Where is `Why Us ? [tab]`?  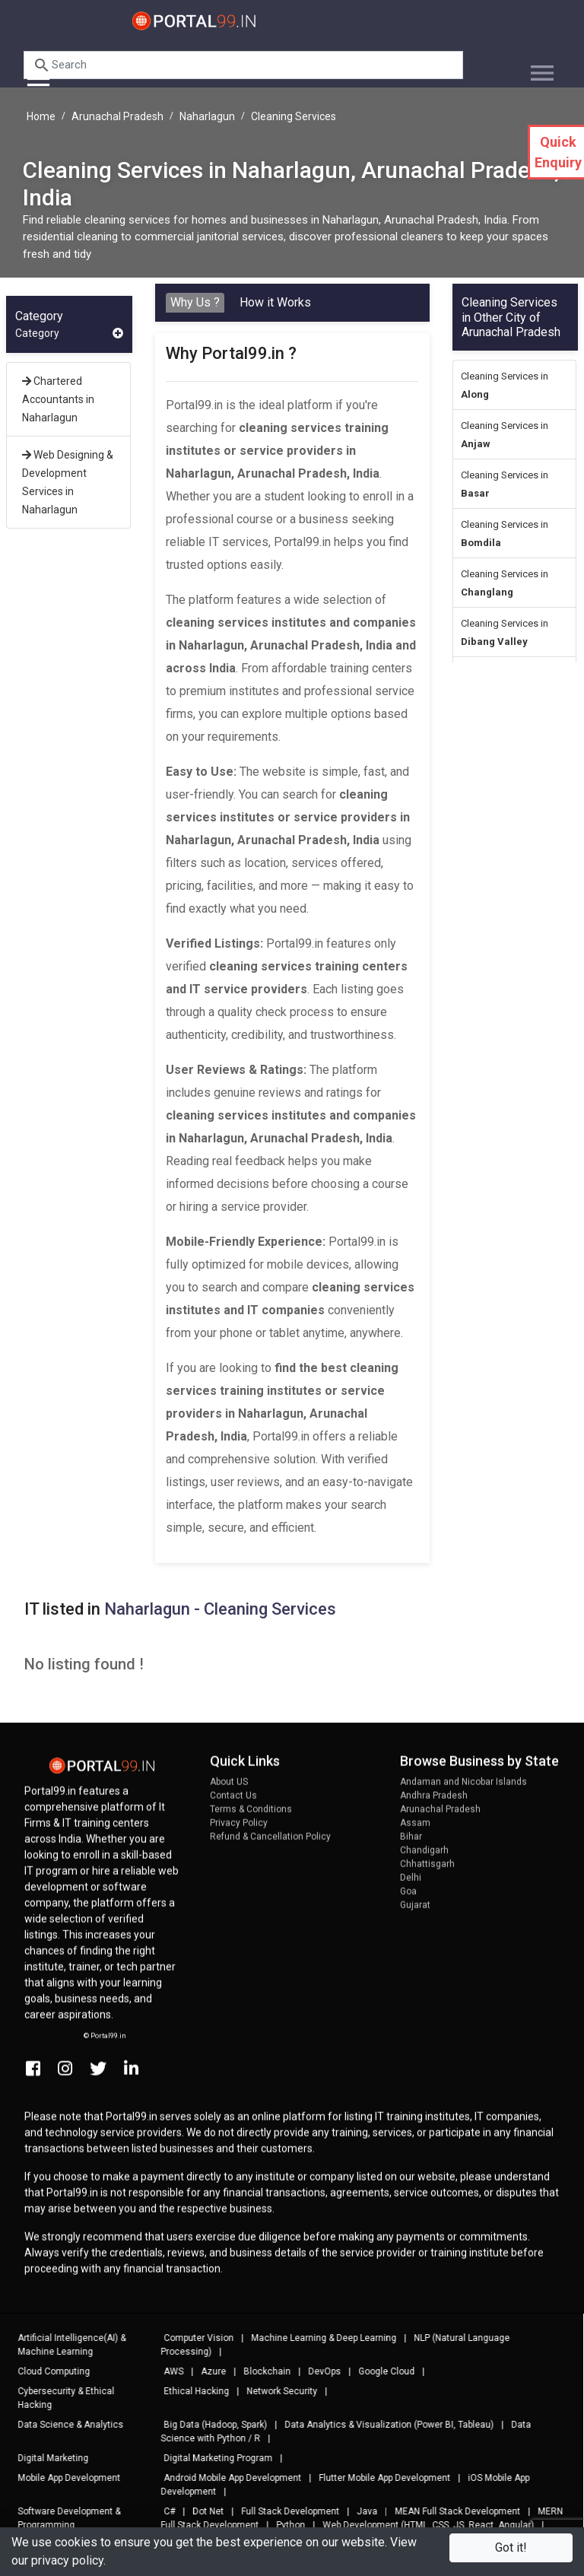
Why Us ? [tab] is located at coordinates (195, 302).